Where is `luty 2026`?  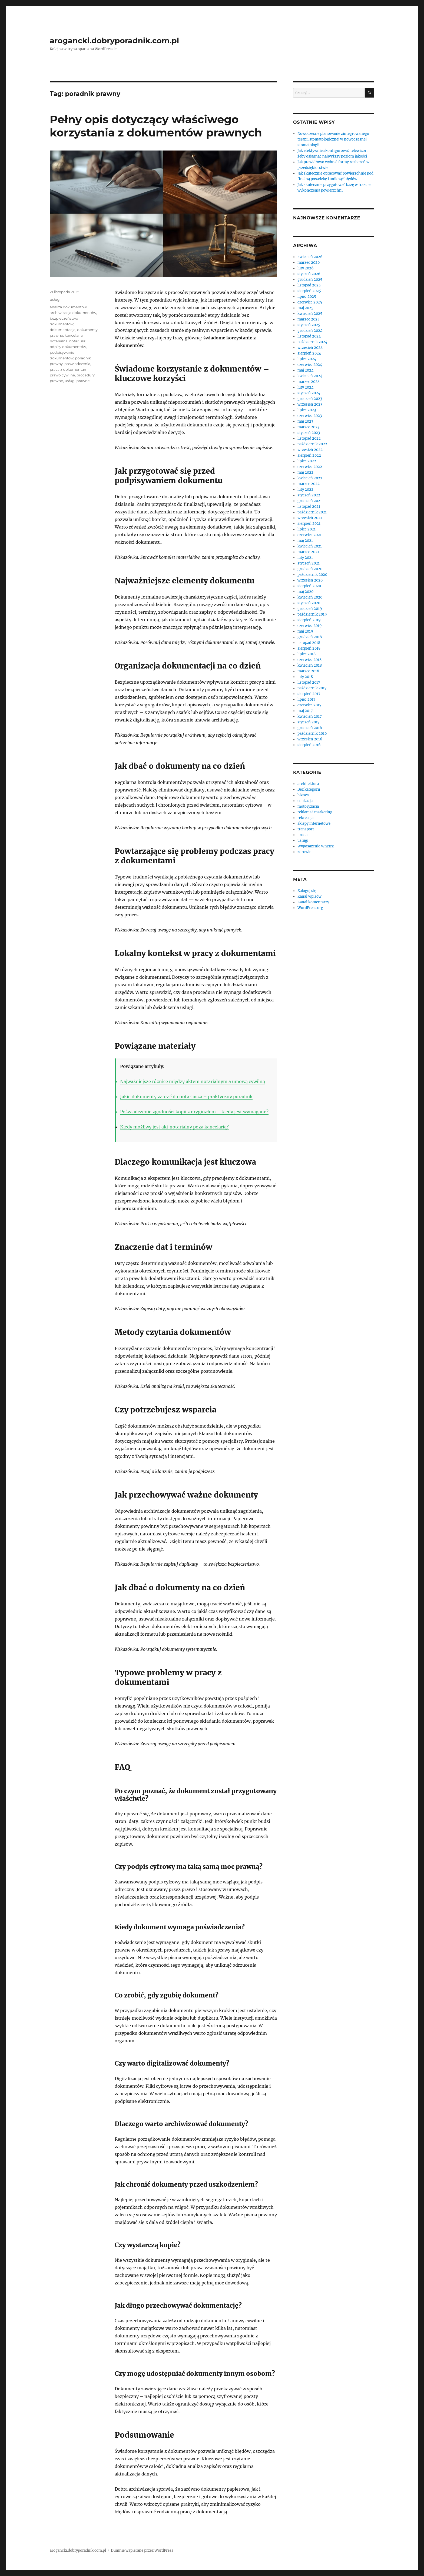
luty 2026 is located at coordinates (305, 268).